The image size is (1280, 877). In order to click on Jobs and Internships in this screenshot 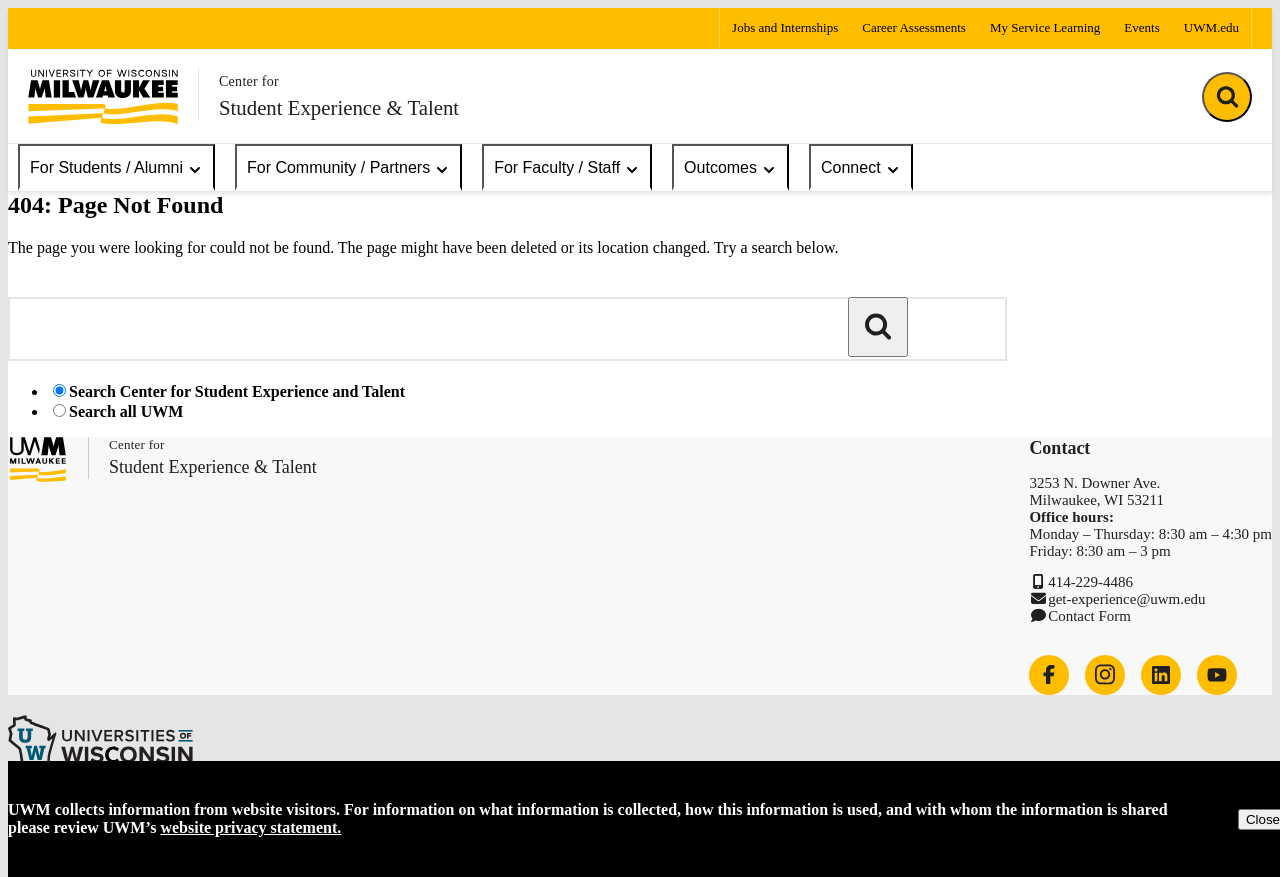, I will do `click(785, 27)`.